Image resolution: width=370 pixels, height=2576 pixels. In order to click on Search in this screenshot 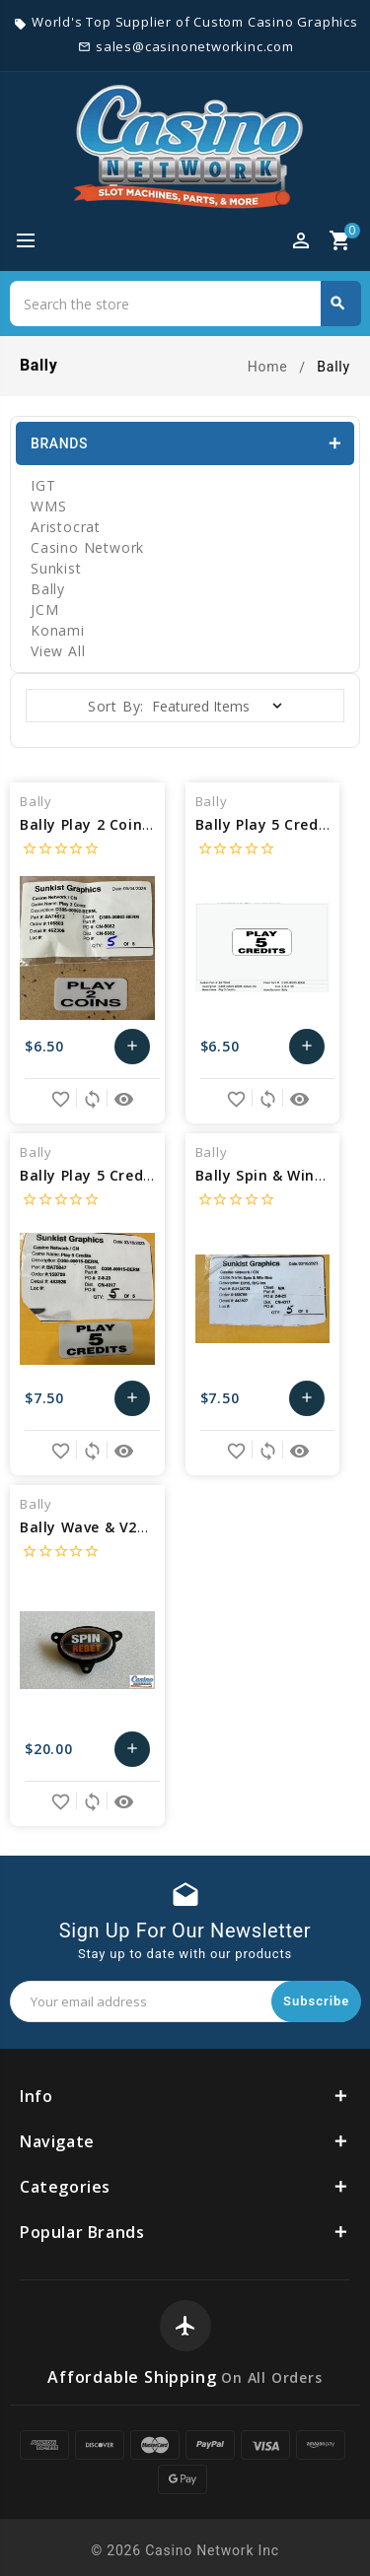, I will do `click(337, 303)`.